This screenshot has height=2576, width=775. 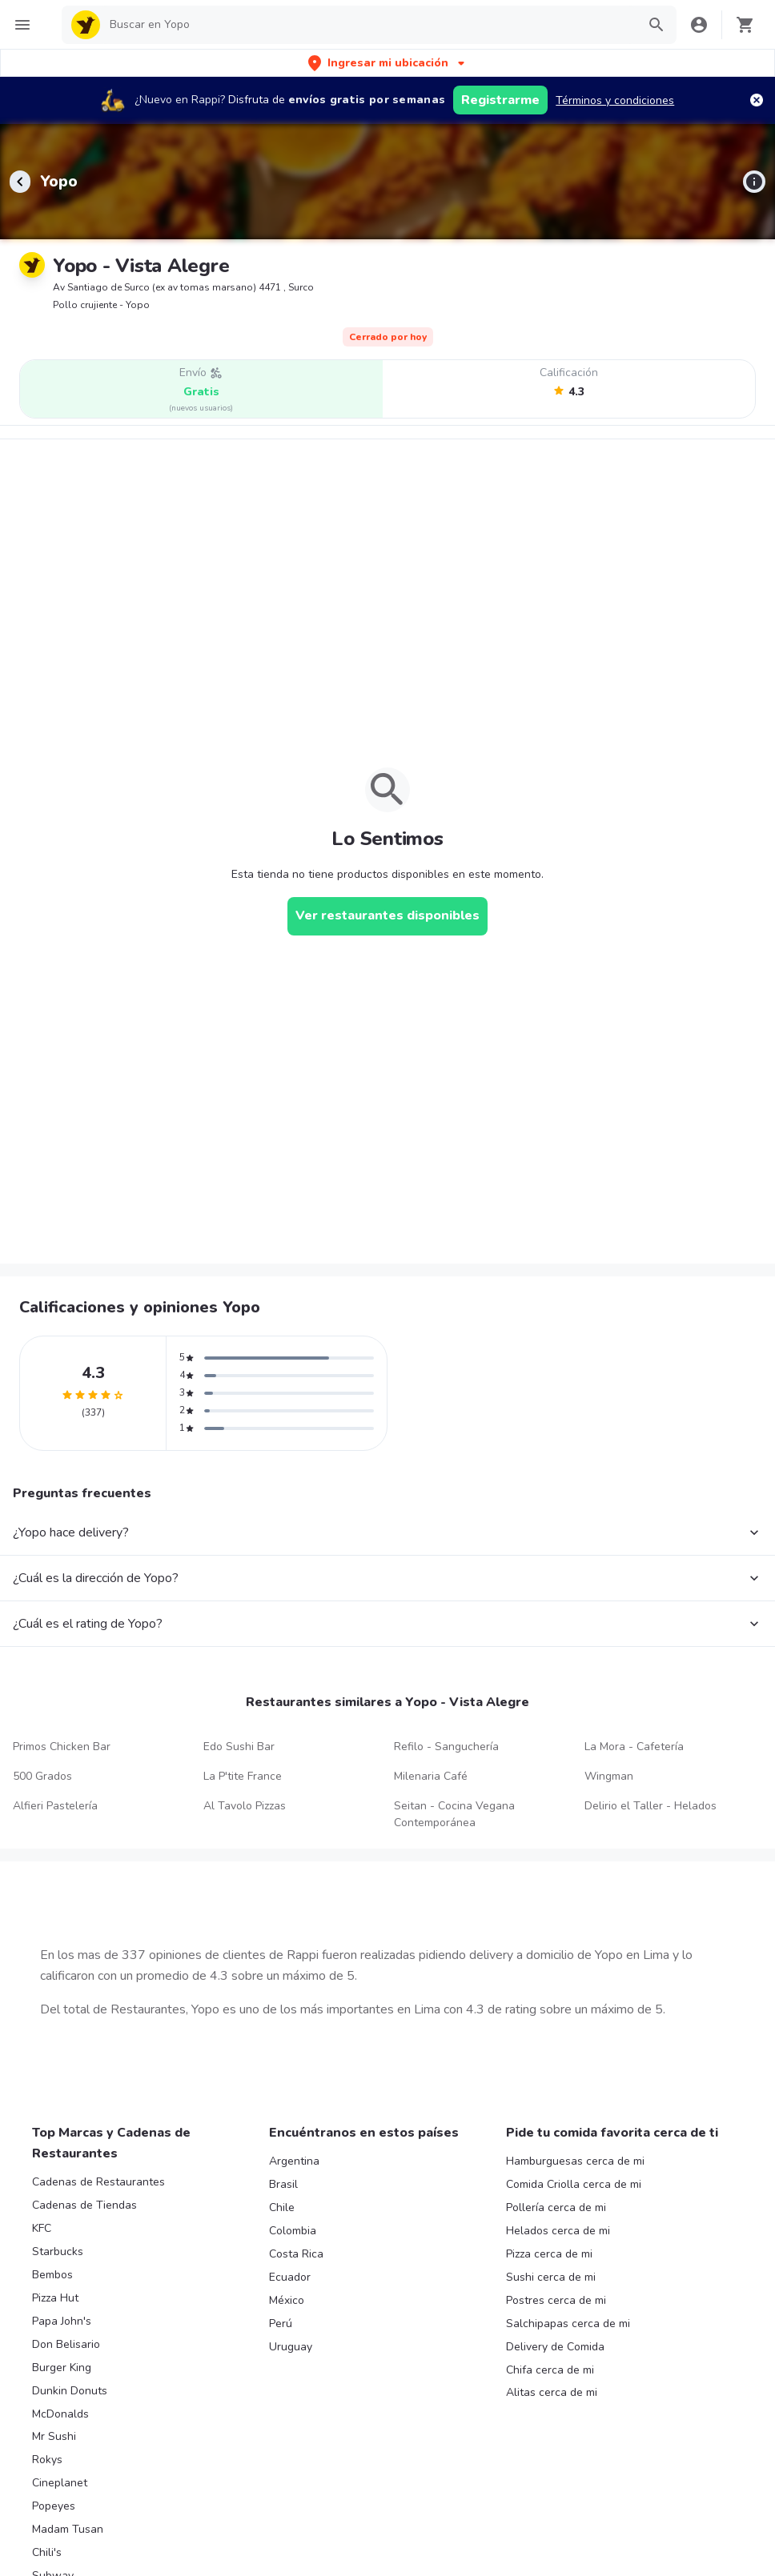 What do you see at coordinates (368, 25) in the screenshot?
I see `[searchbox]` at bounding box center [368, 25].